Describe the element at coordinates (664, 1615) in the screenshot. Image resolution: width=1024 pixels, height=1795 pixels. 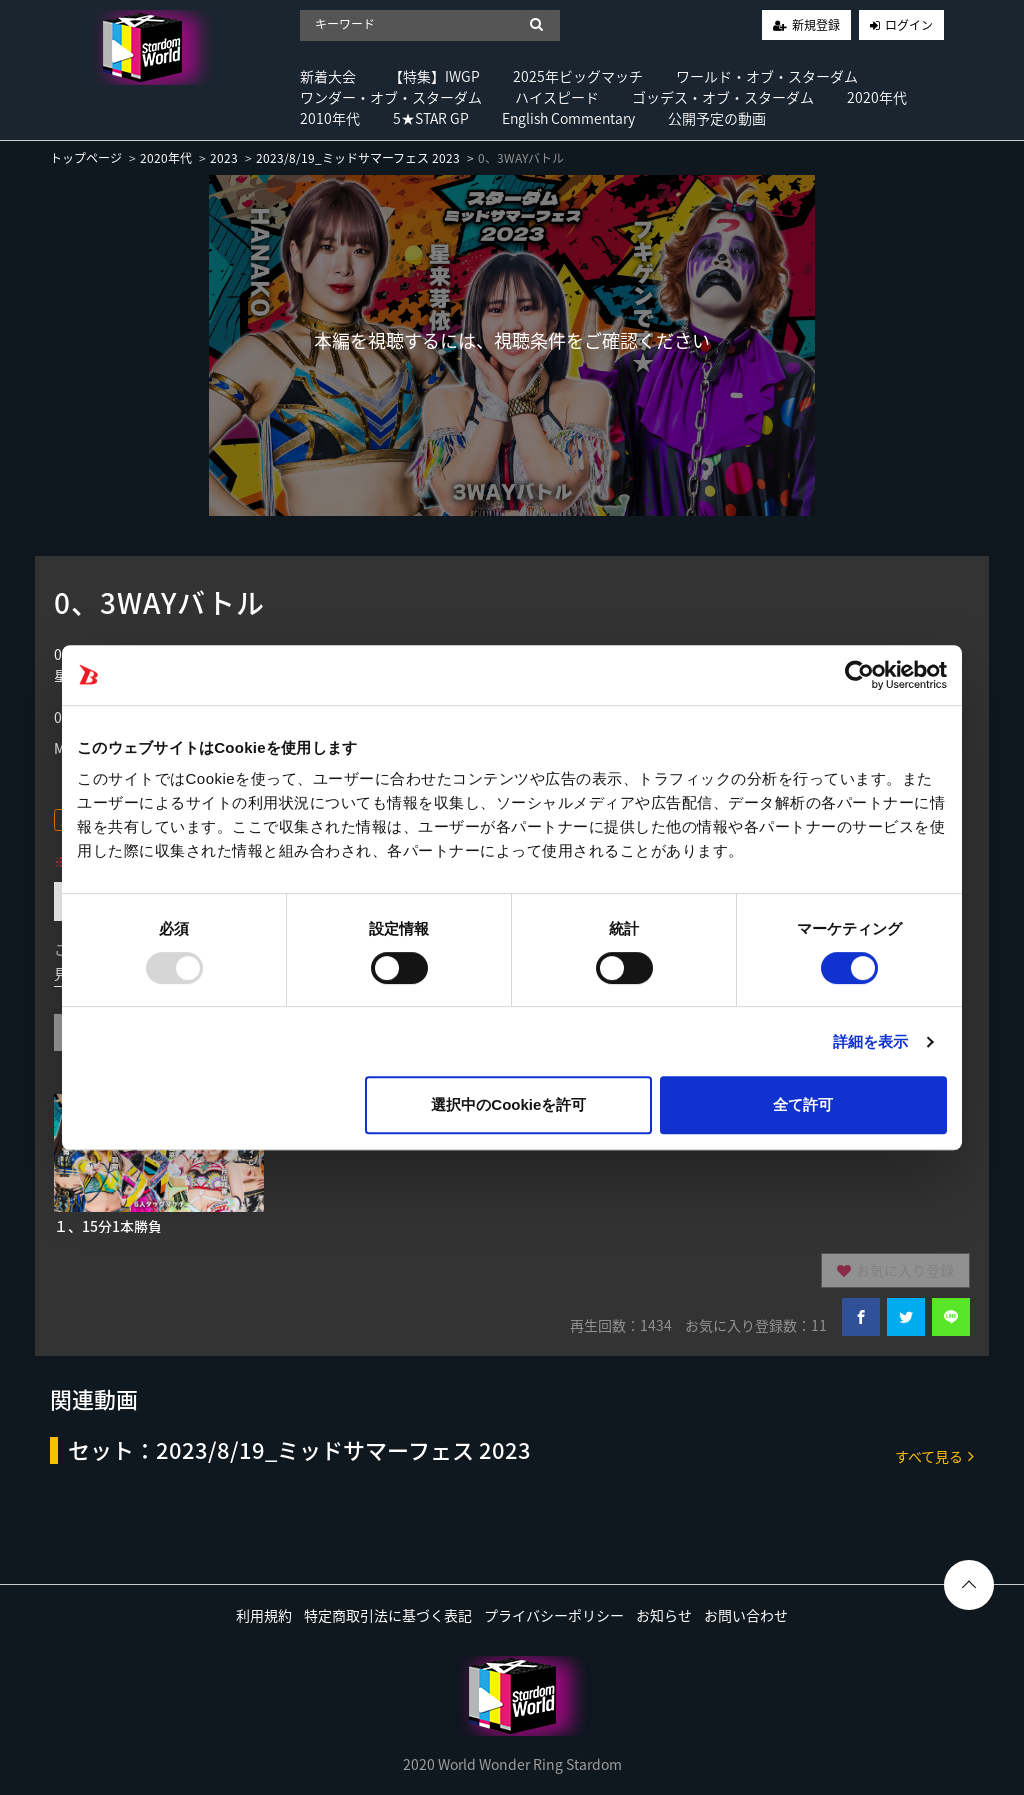
I see `お知らせ` at that location.